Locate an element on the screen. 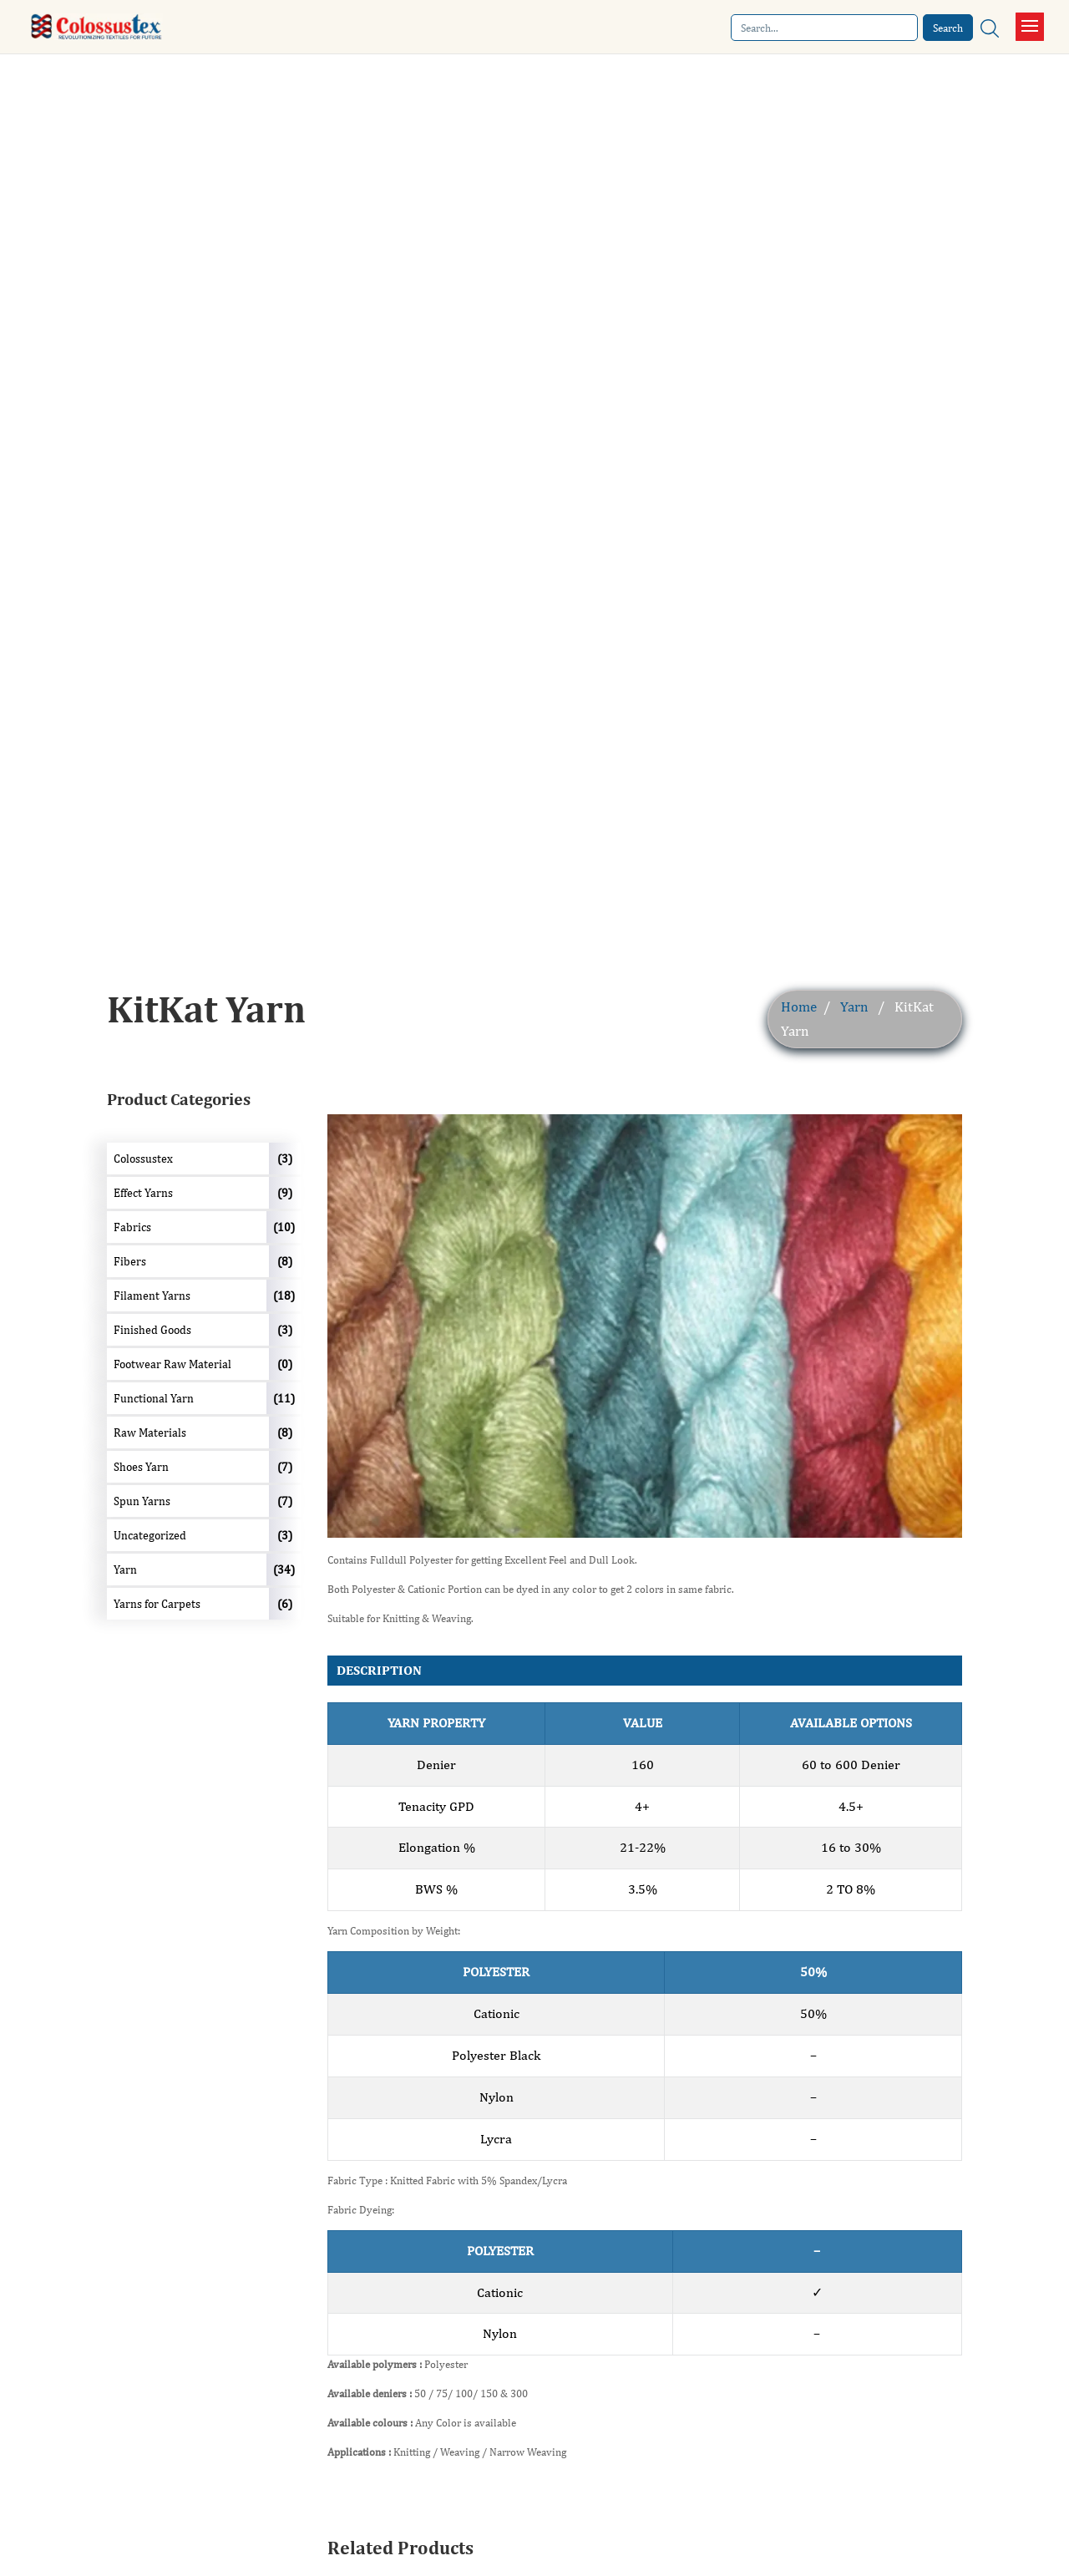 This screenshot has height=2576, width=1069. Spun Yarns is located at coordinates (142, 1501).